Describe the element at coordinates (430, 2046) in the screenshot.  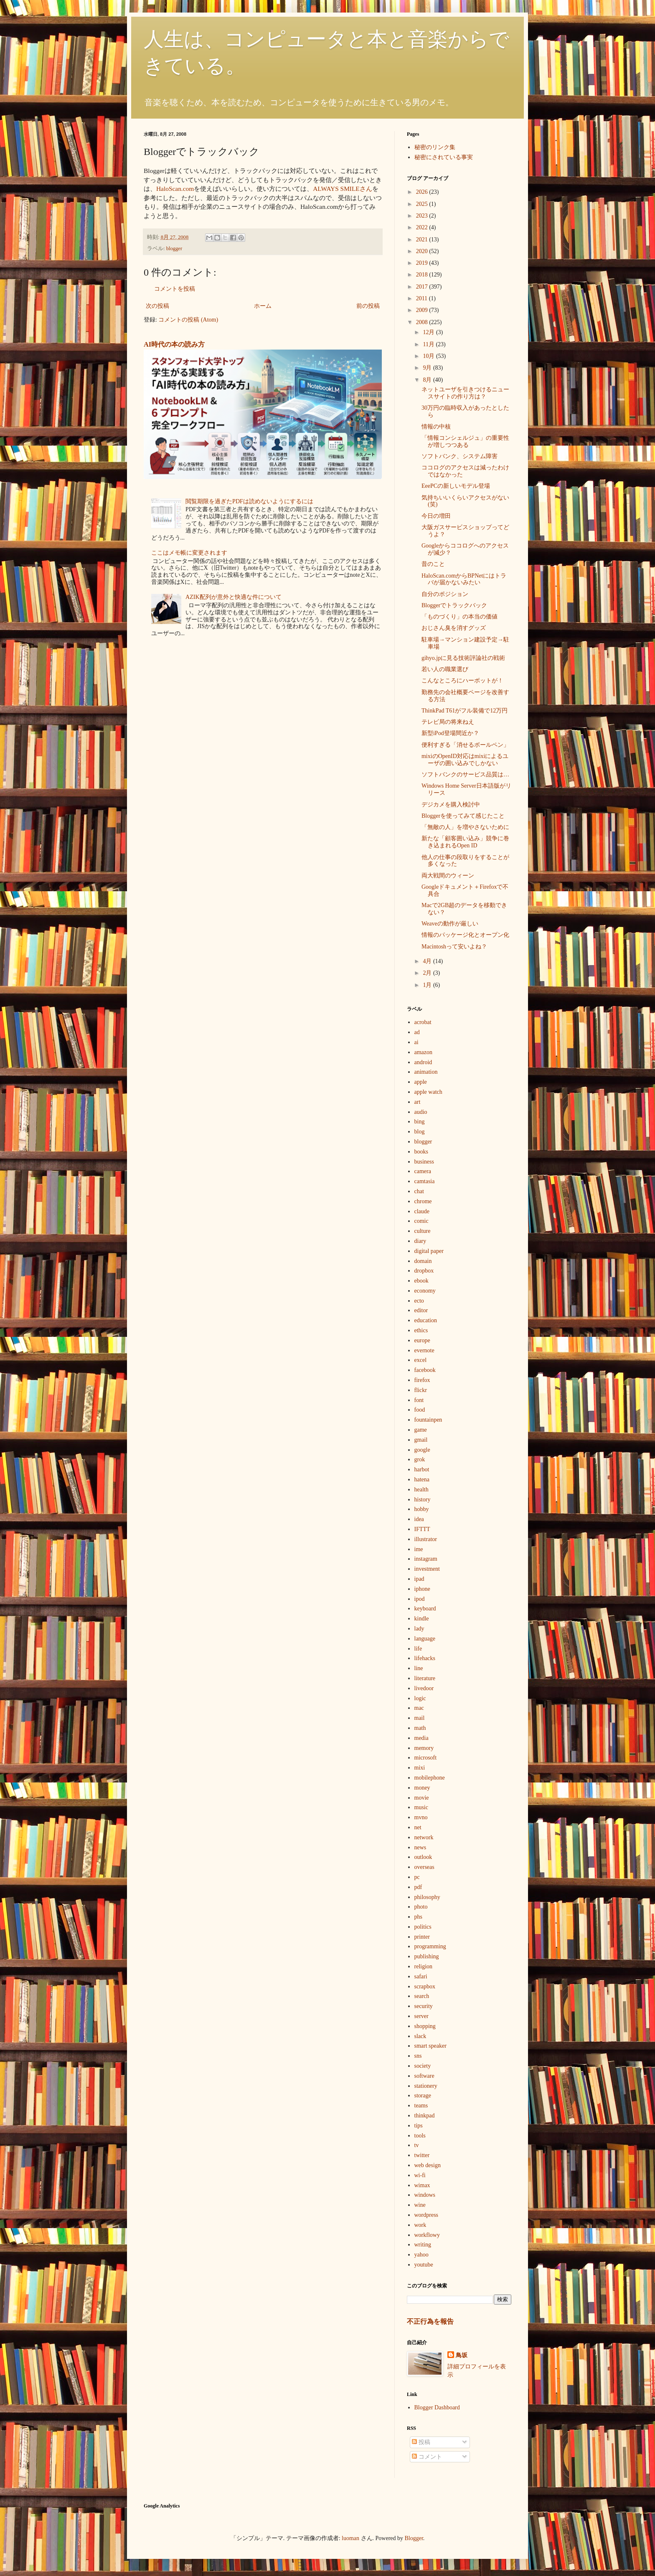
I see `smart speaker` at that location.